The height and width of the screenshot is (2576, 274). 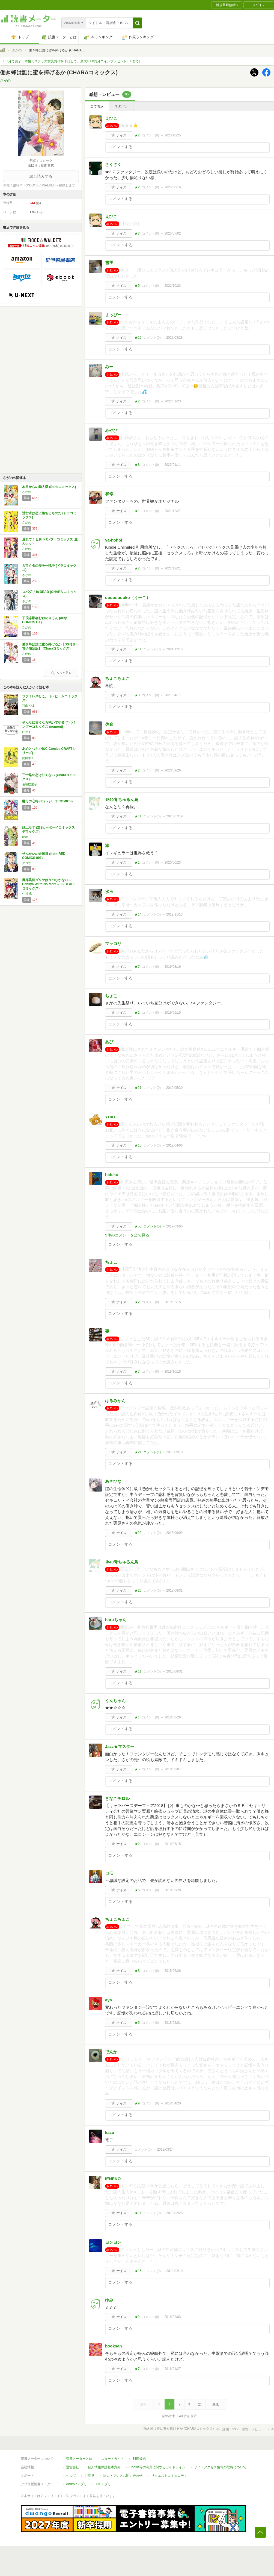 I want to click on にやま, so click(x=26, y=731).